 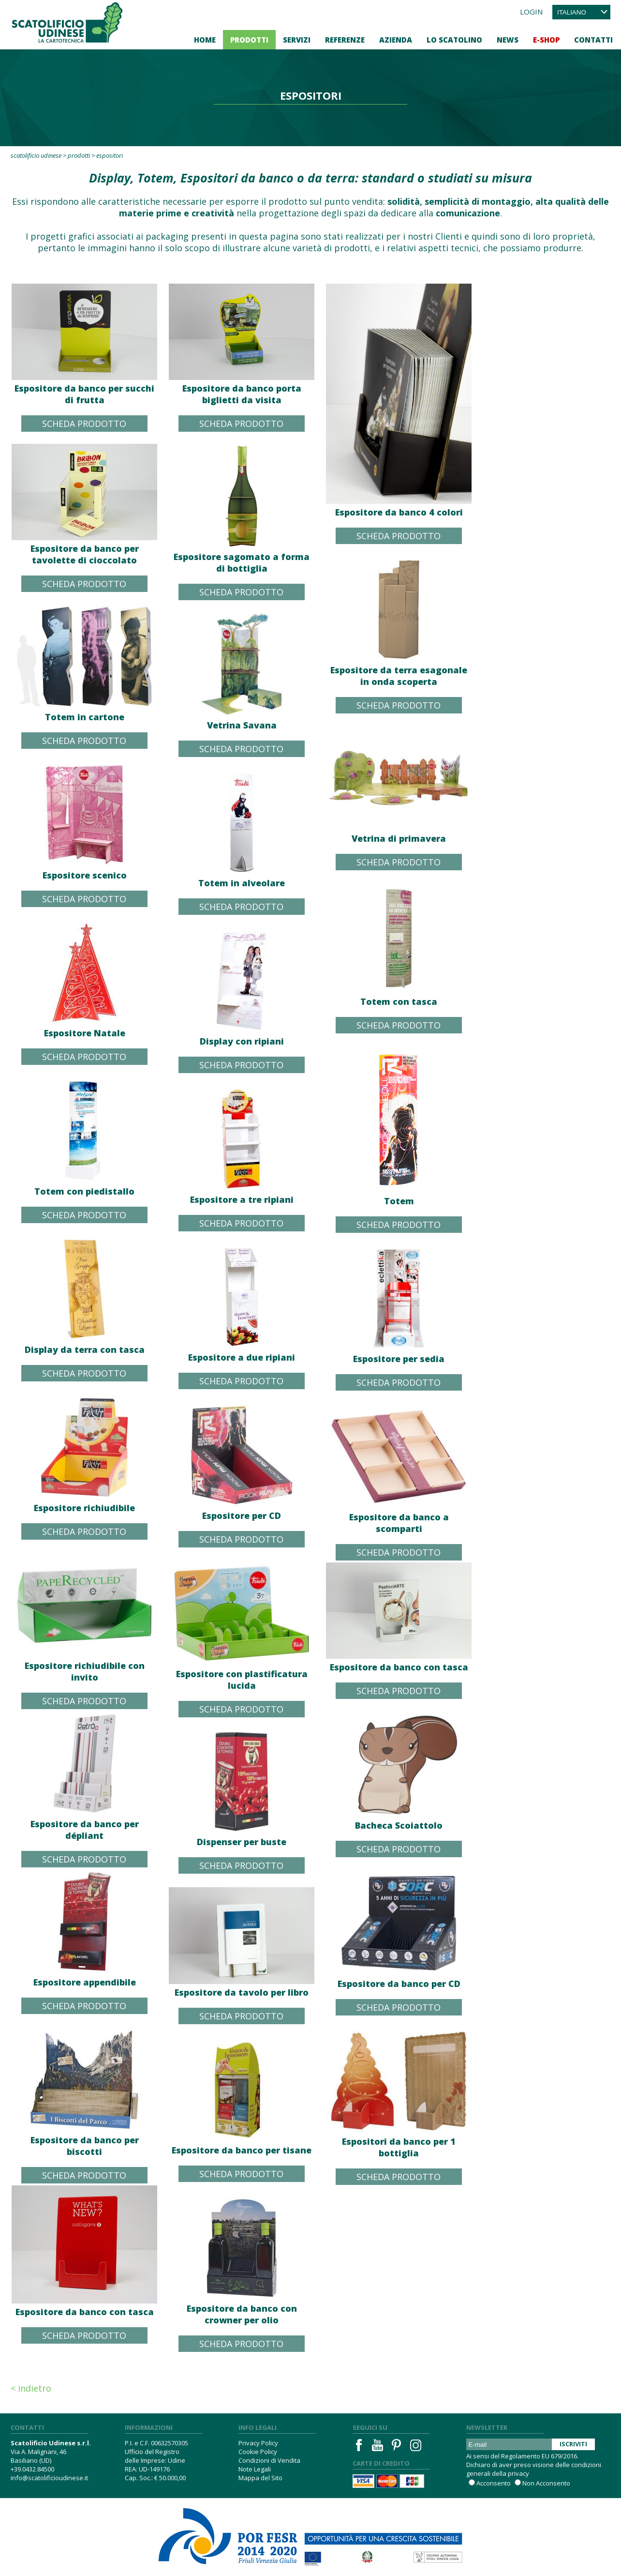 What do you see at coordinates (531, 11) in the screenshot?
I see `Login` at bounding box center [531, 11].